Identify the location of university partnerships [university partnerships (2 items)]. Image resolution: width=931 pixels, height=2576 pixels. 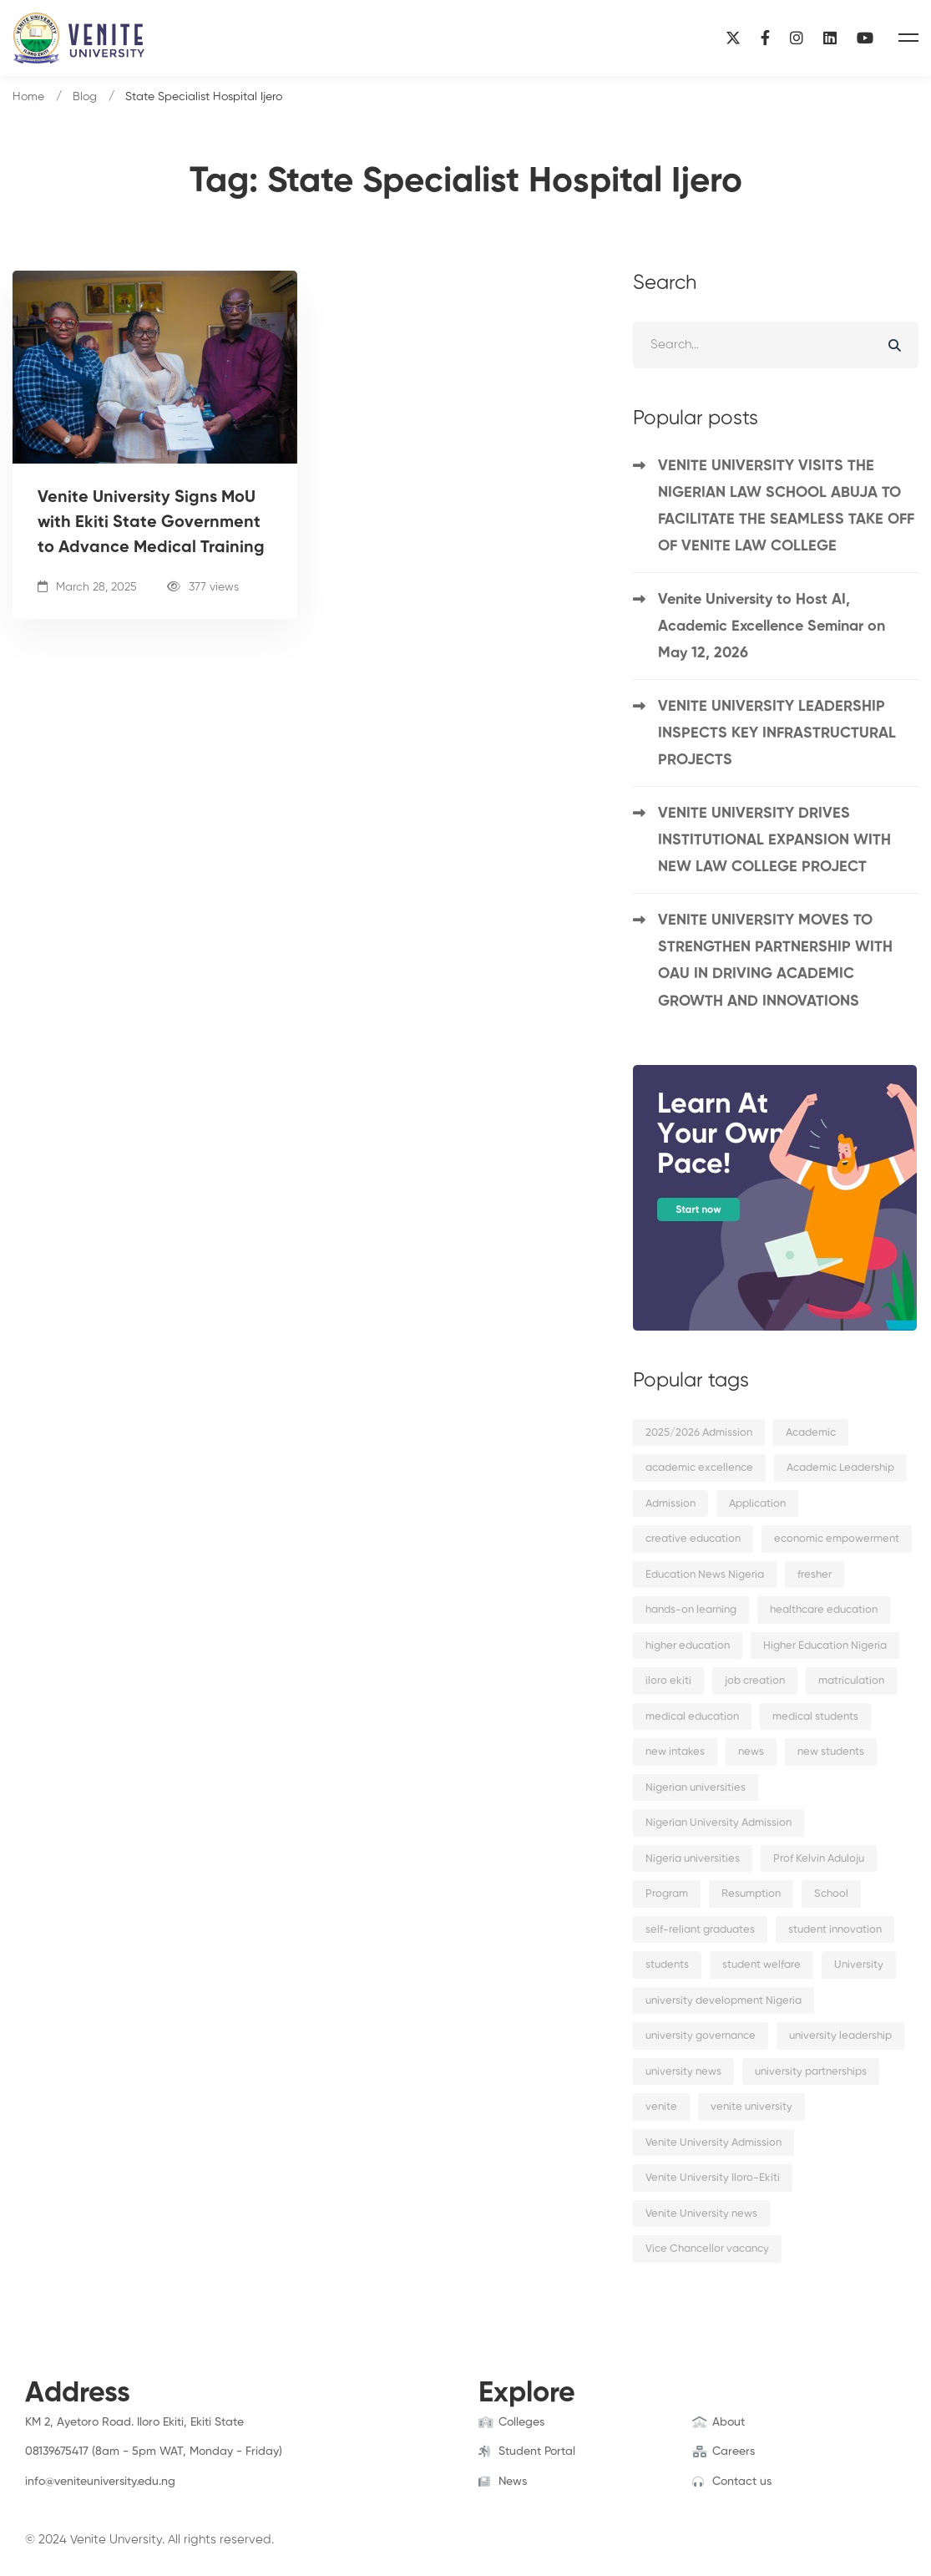
(811, 2071).